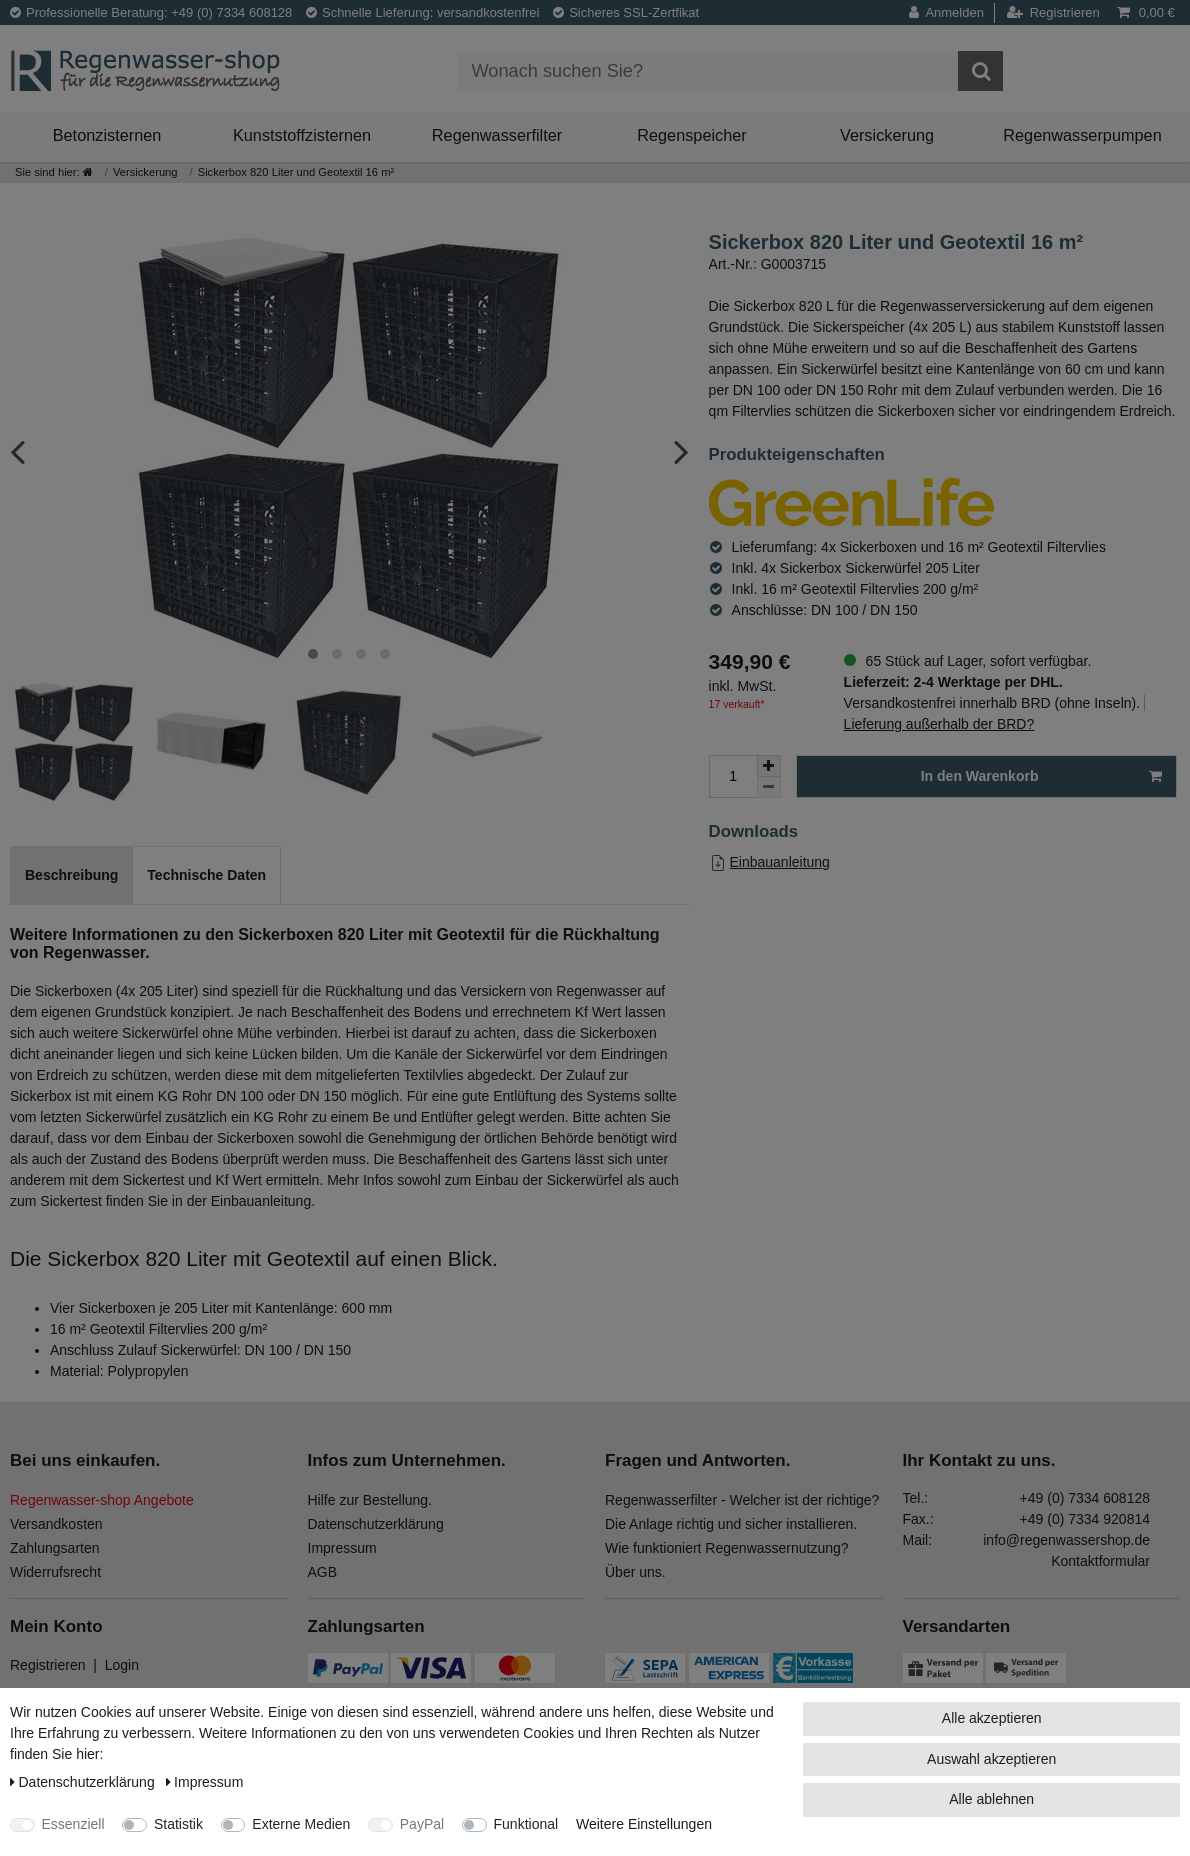  I want to click on Hilfe zur Bestellung., so click(370, 1500).